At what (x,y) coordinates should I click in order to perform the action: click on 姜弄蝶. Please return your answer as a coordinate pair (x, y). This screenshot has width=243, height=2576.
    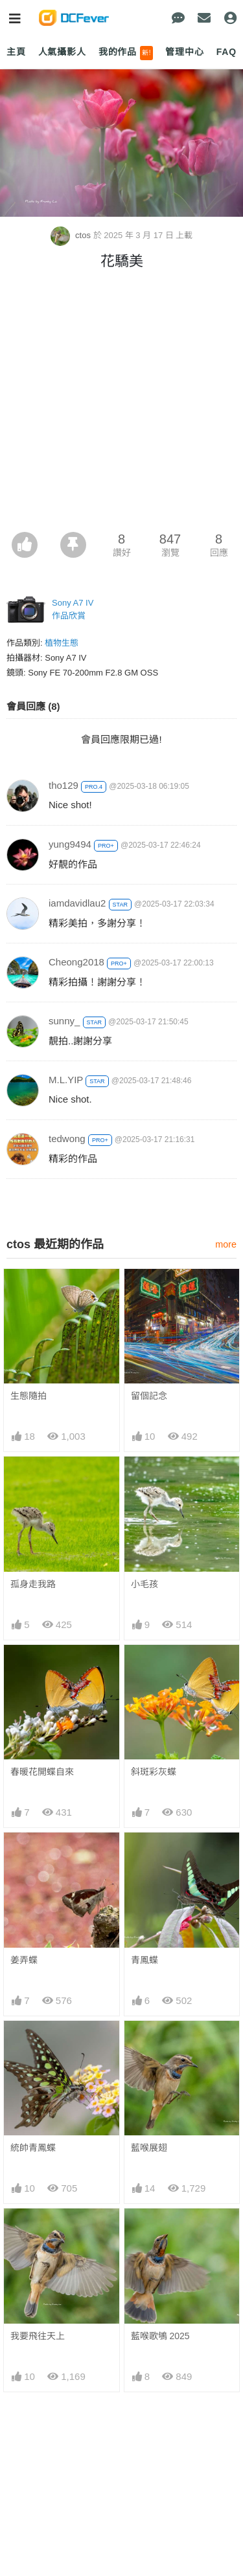
    Looking at the image, I should click on (24, 1960).